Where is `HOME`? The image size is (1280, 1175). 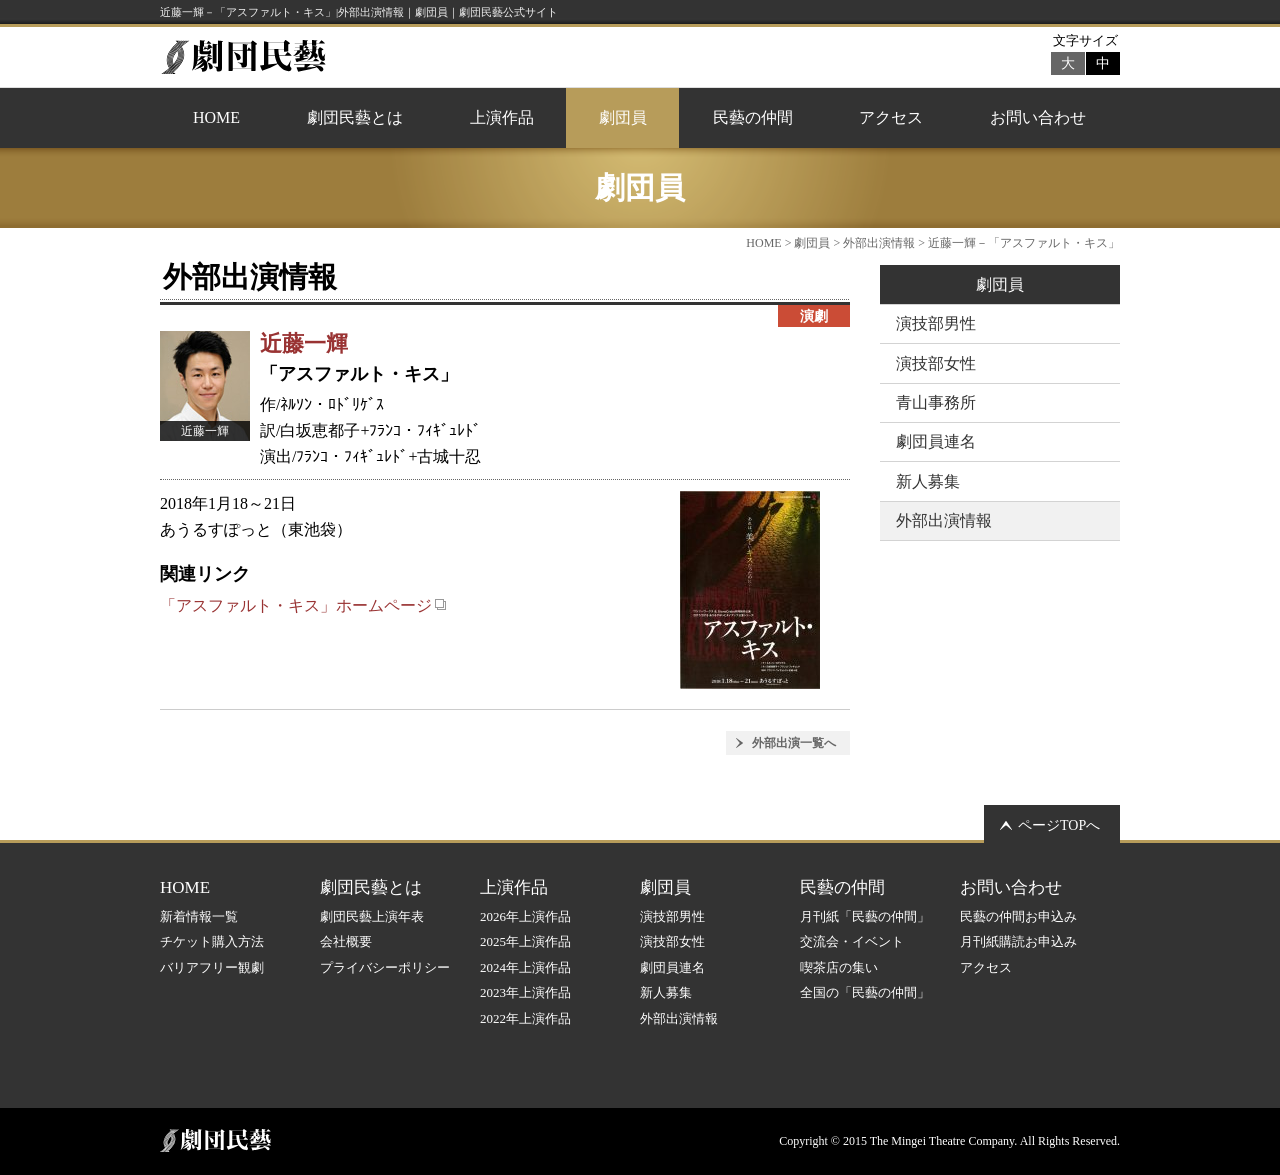 HOME is located at coordinates (216, 117).